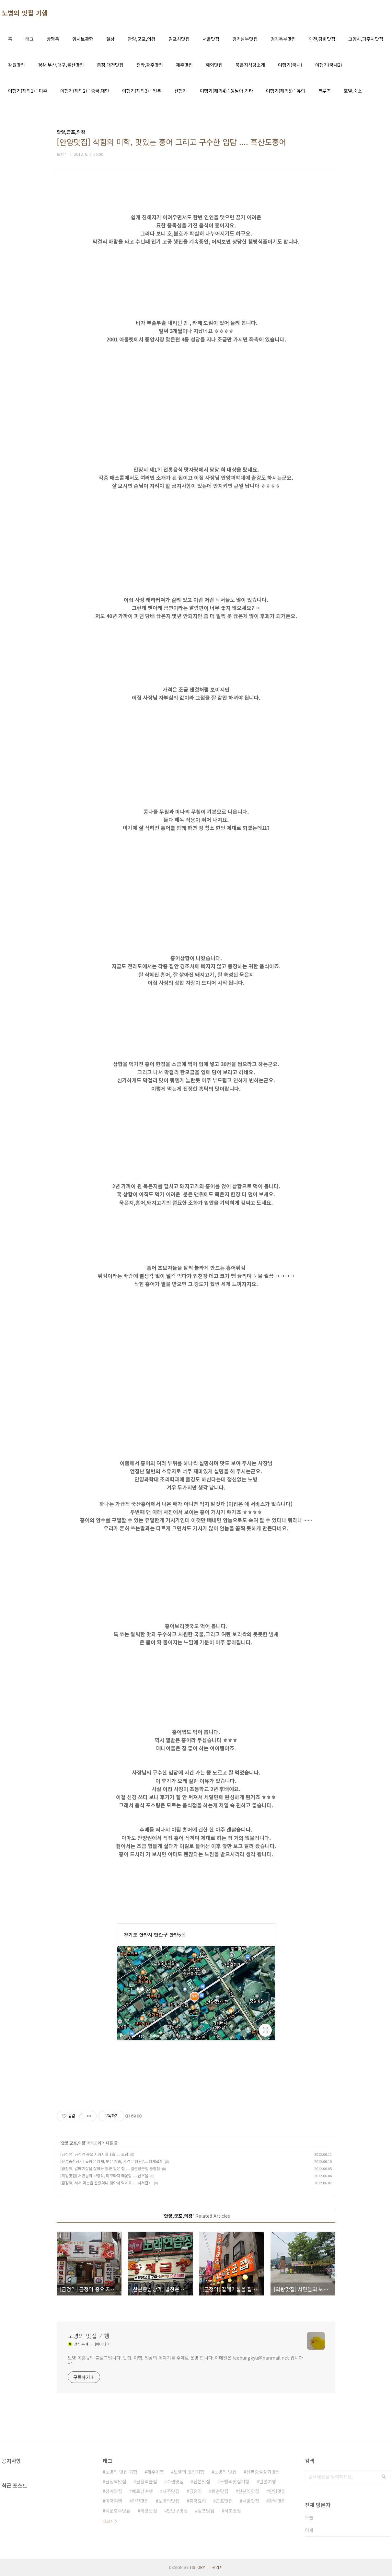  I want to click on 노병 이흥규의 블로그입니다. 맛집, 여행, 일상의 이야기를 주제로 운영 합니다. 이메일은 leehungkyu@hanmail.net 입니다 ^^, so click(185, 2360).